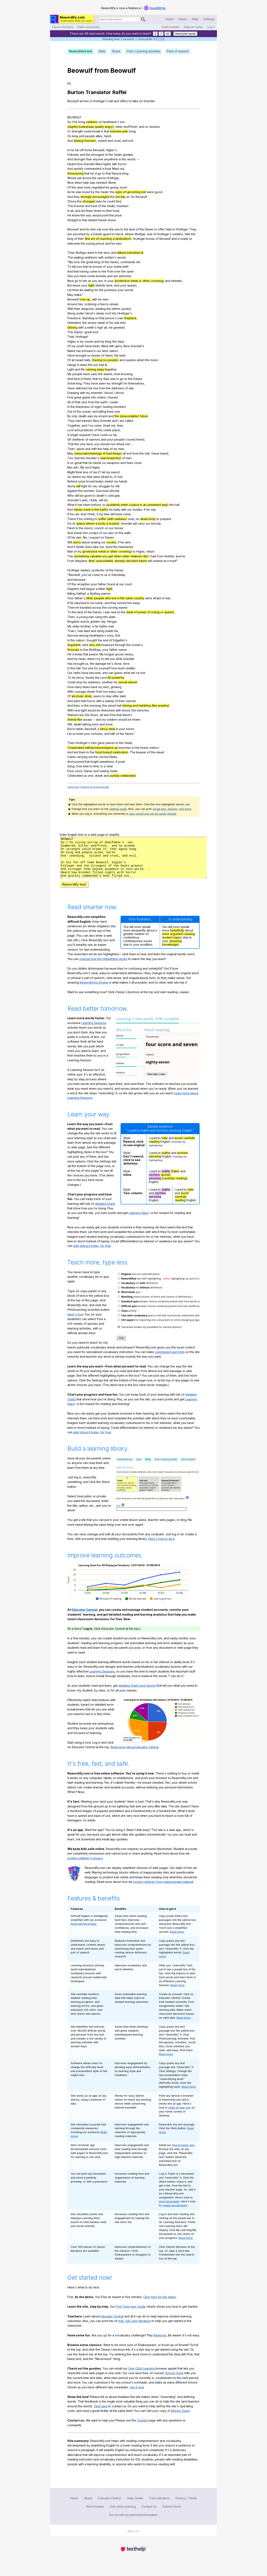 The height and width of the screenshot is (2576, 267). Describe the element at coordinates (112, 607) in the screenshot. I see `curving` at that location.